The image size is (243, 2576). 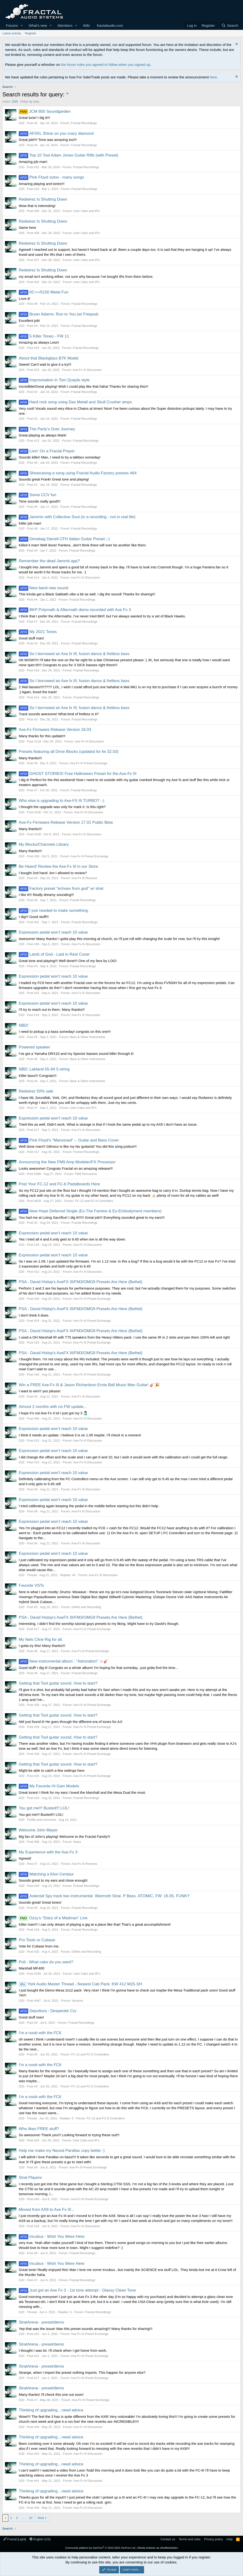 What do you see at coordinates (36, 1091) in the screenshot?
I see `Redwirez 50% sale` at bounding box center [36, 1091].